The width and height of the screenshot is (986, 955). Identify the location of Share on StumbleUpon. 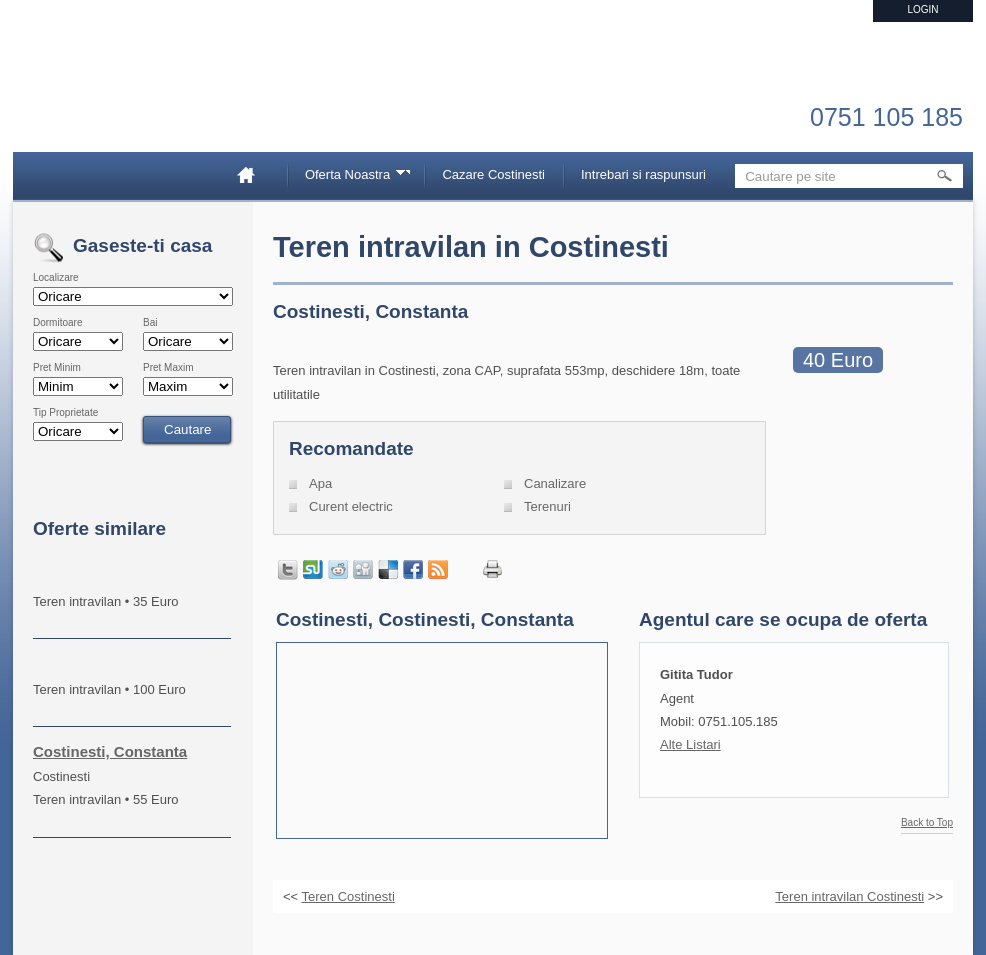
(313, 570).